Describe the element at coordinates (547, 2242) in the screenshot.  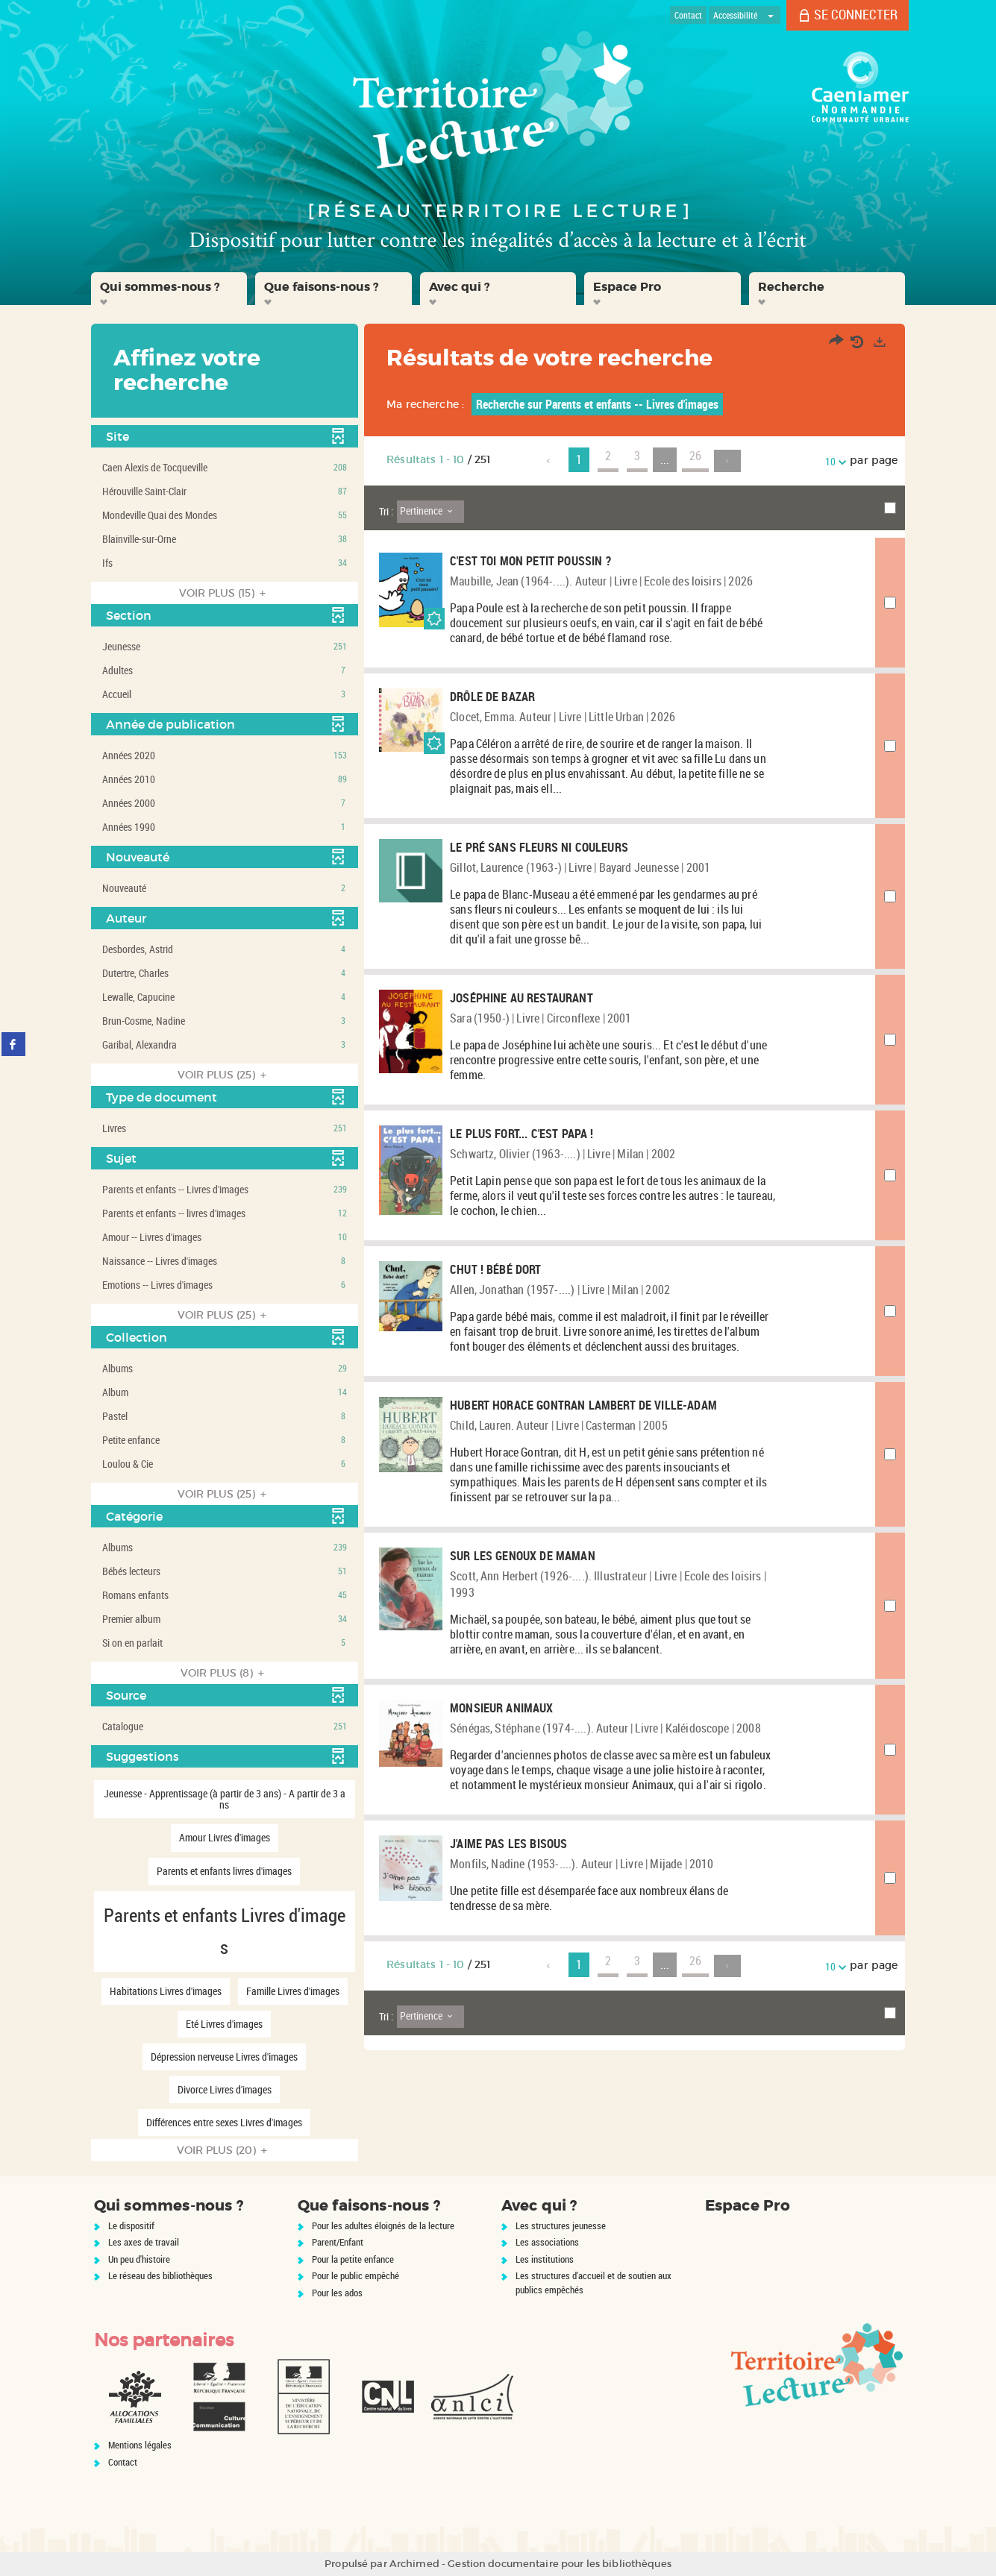
I see `Les associations` at that location.